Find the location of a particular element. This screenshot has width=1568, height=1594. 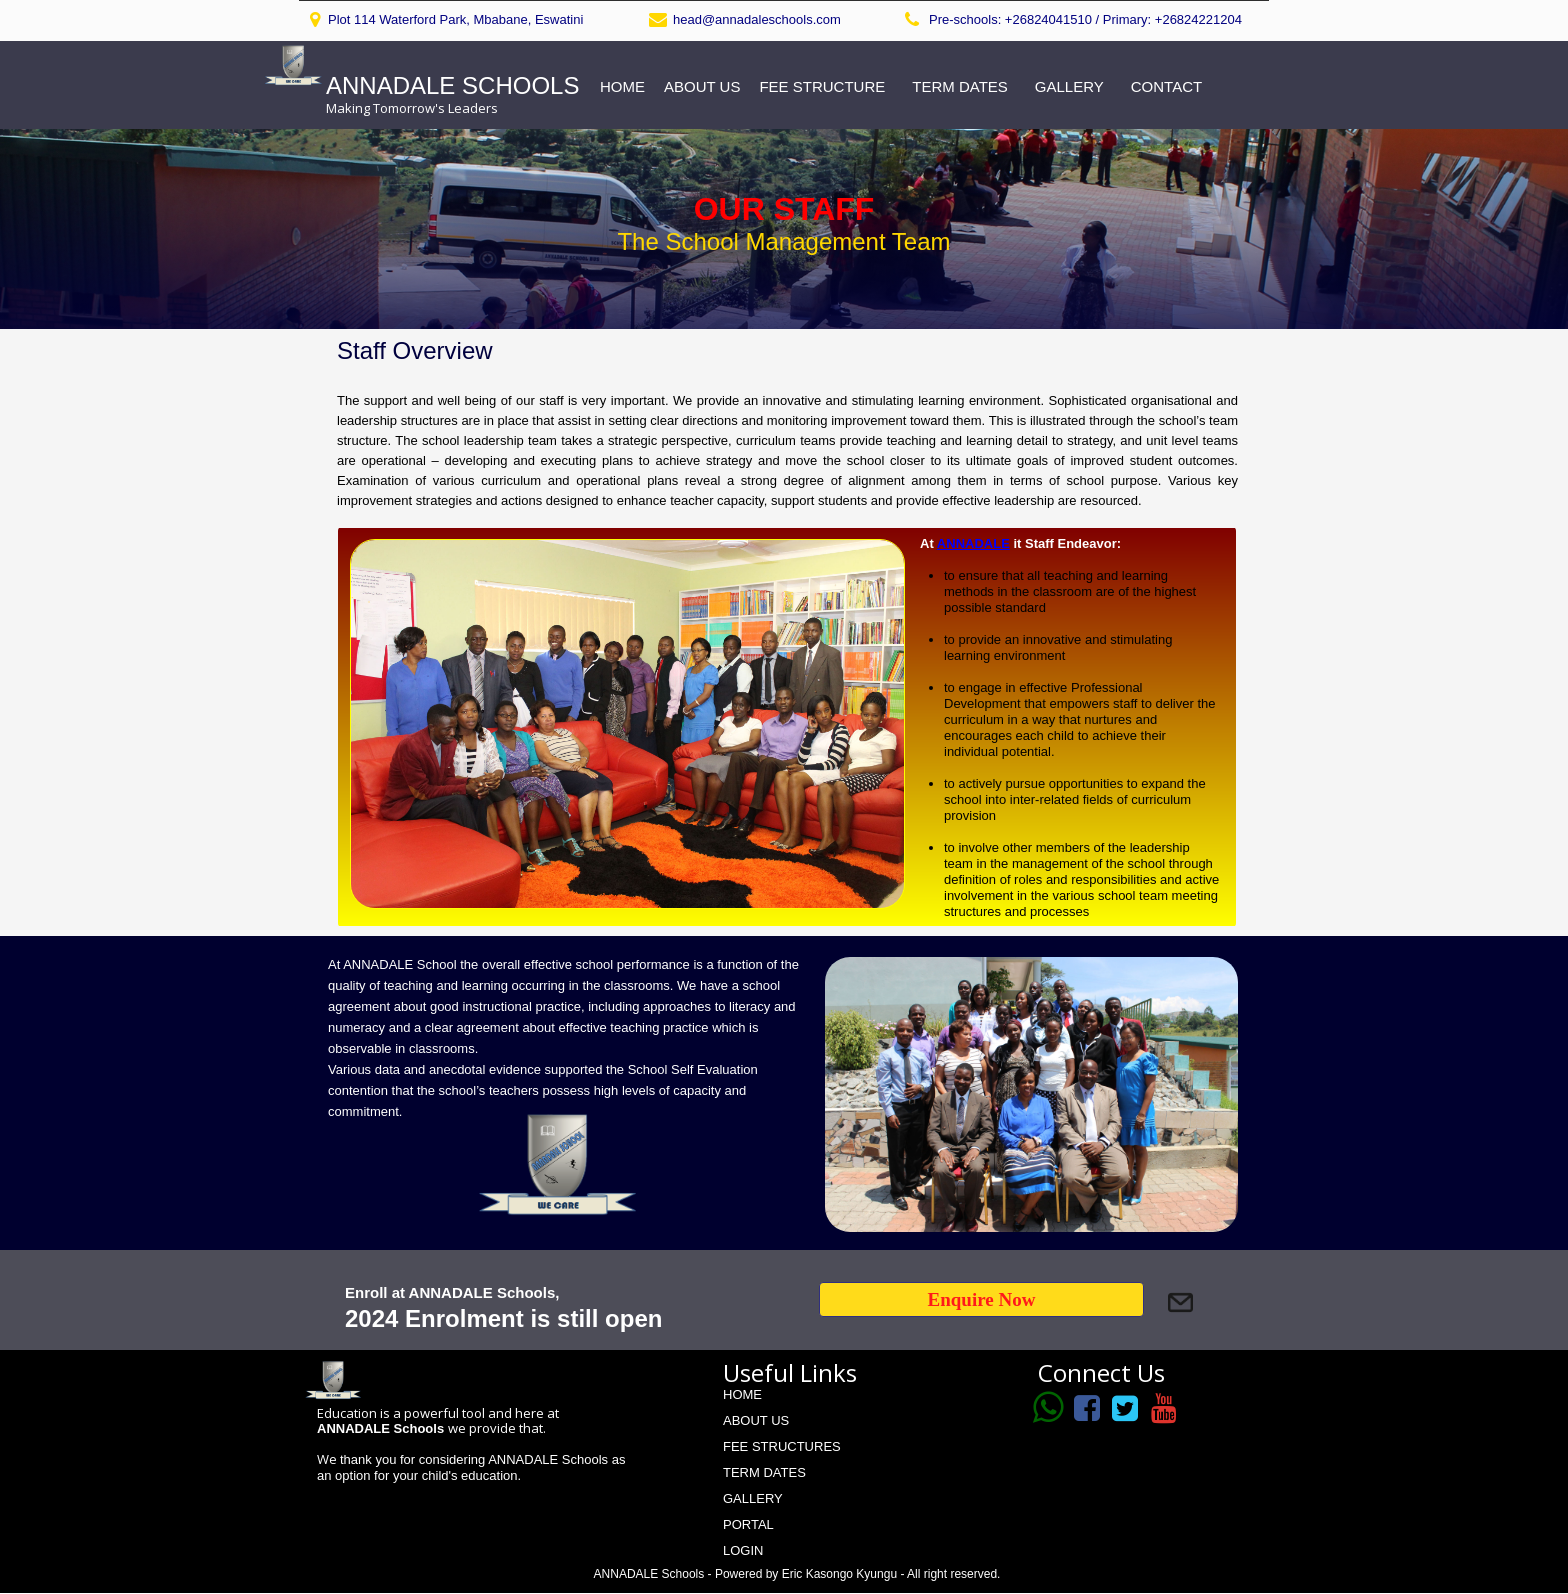

Enquire Now is located at coordinates (982, 1299).